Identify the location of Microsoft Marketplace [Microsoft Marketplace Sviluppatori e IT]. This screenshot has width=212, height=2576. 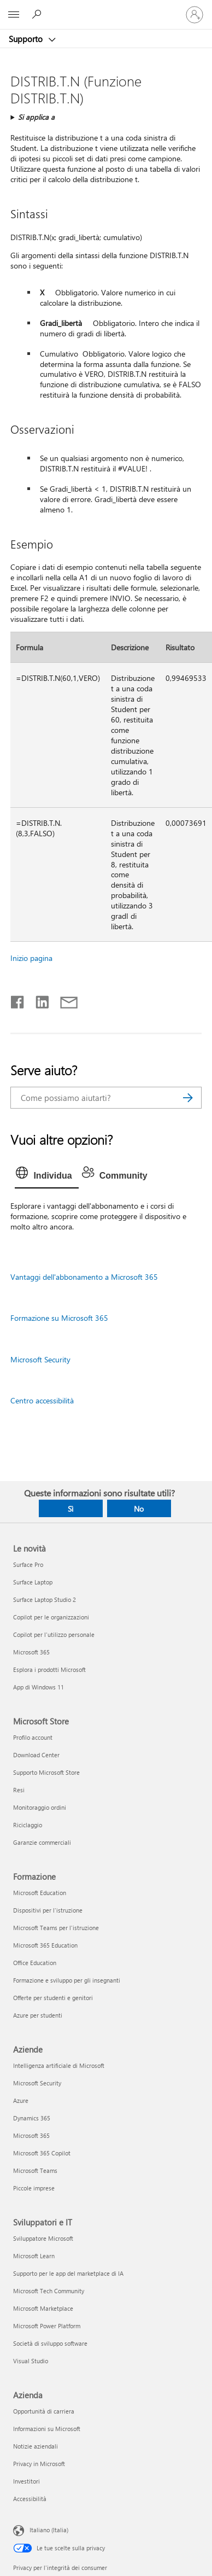
(43, 2308).